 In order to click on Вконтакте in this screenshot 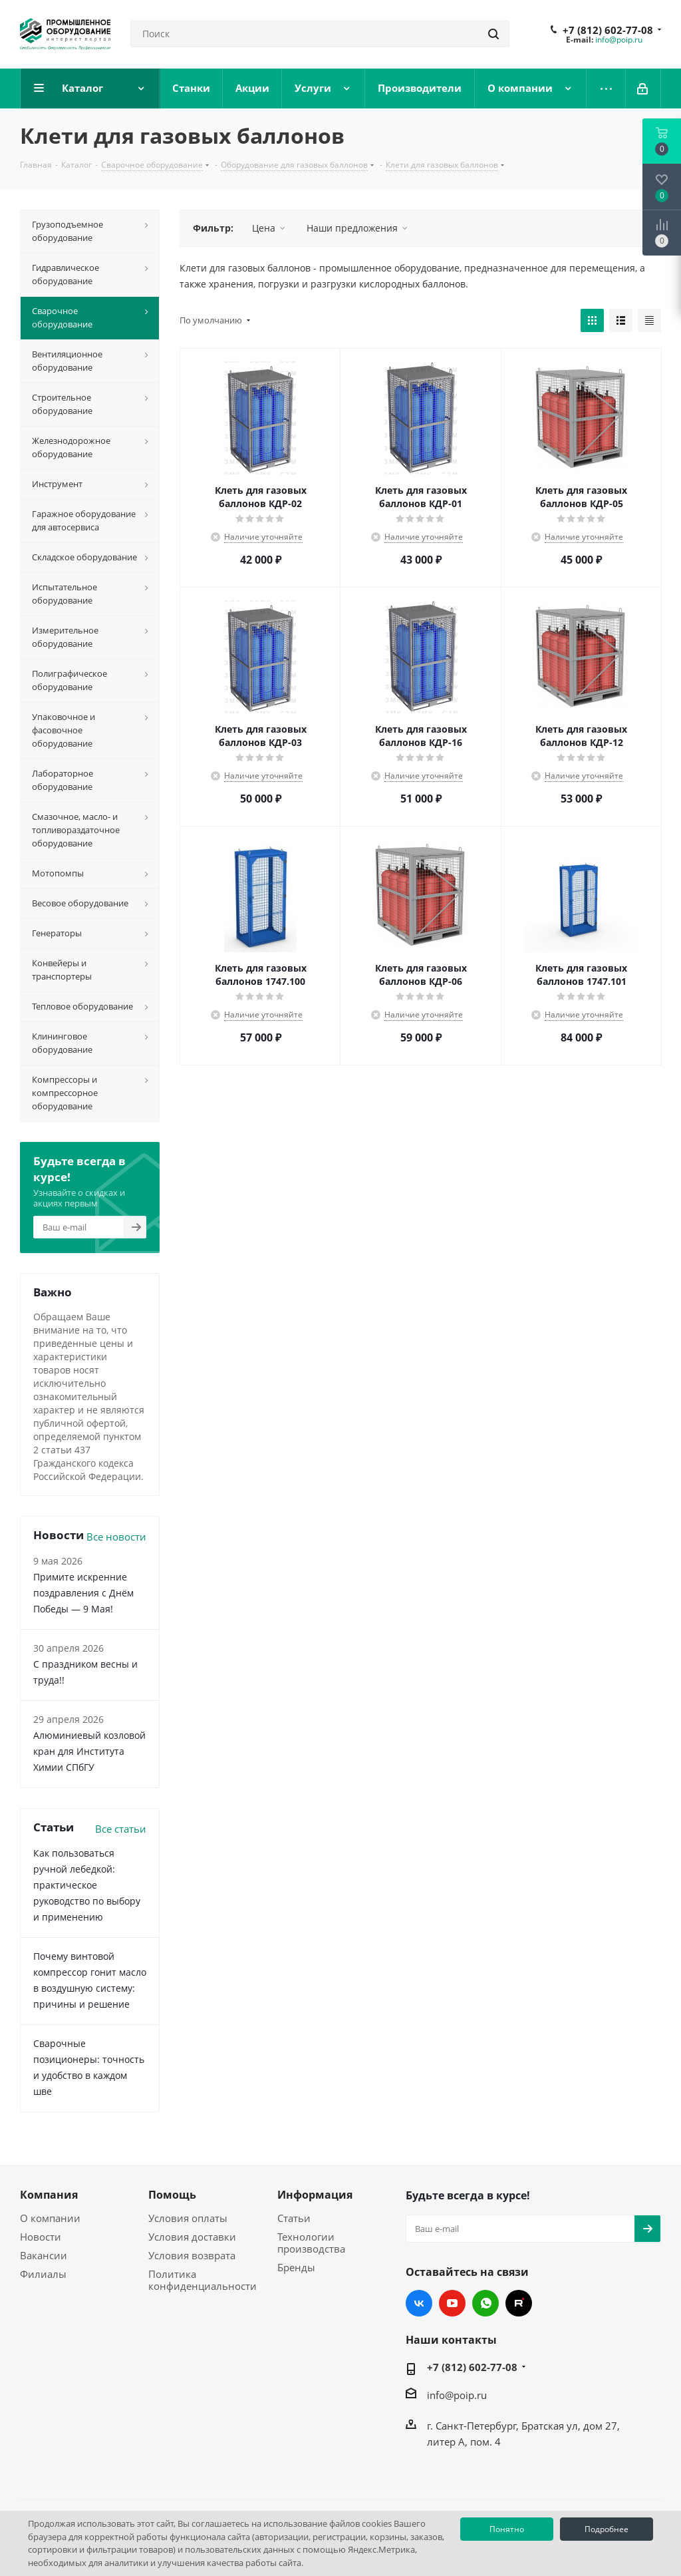, I will do `click(419, 2303)`.